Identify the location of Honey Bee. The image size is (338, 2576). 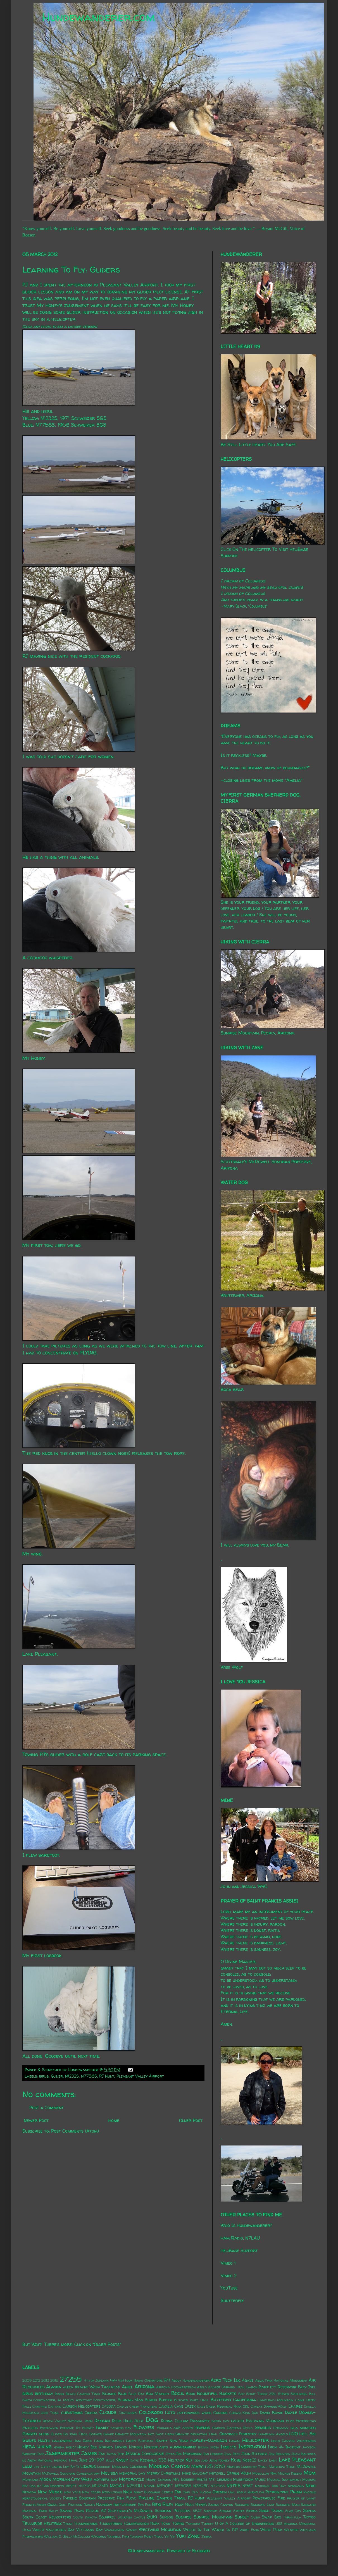
(87, 2447).